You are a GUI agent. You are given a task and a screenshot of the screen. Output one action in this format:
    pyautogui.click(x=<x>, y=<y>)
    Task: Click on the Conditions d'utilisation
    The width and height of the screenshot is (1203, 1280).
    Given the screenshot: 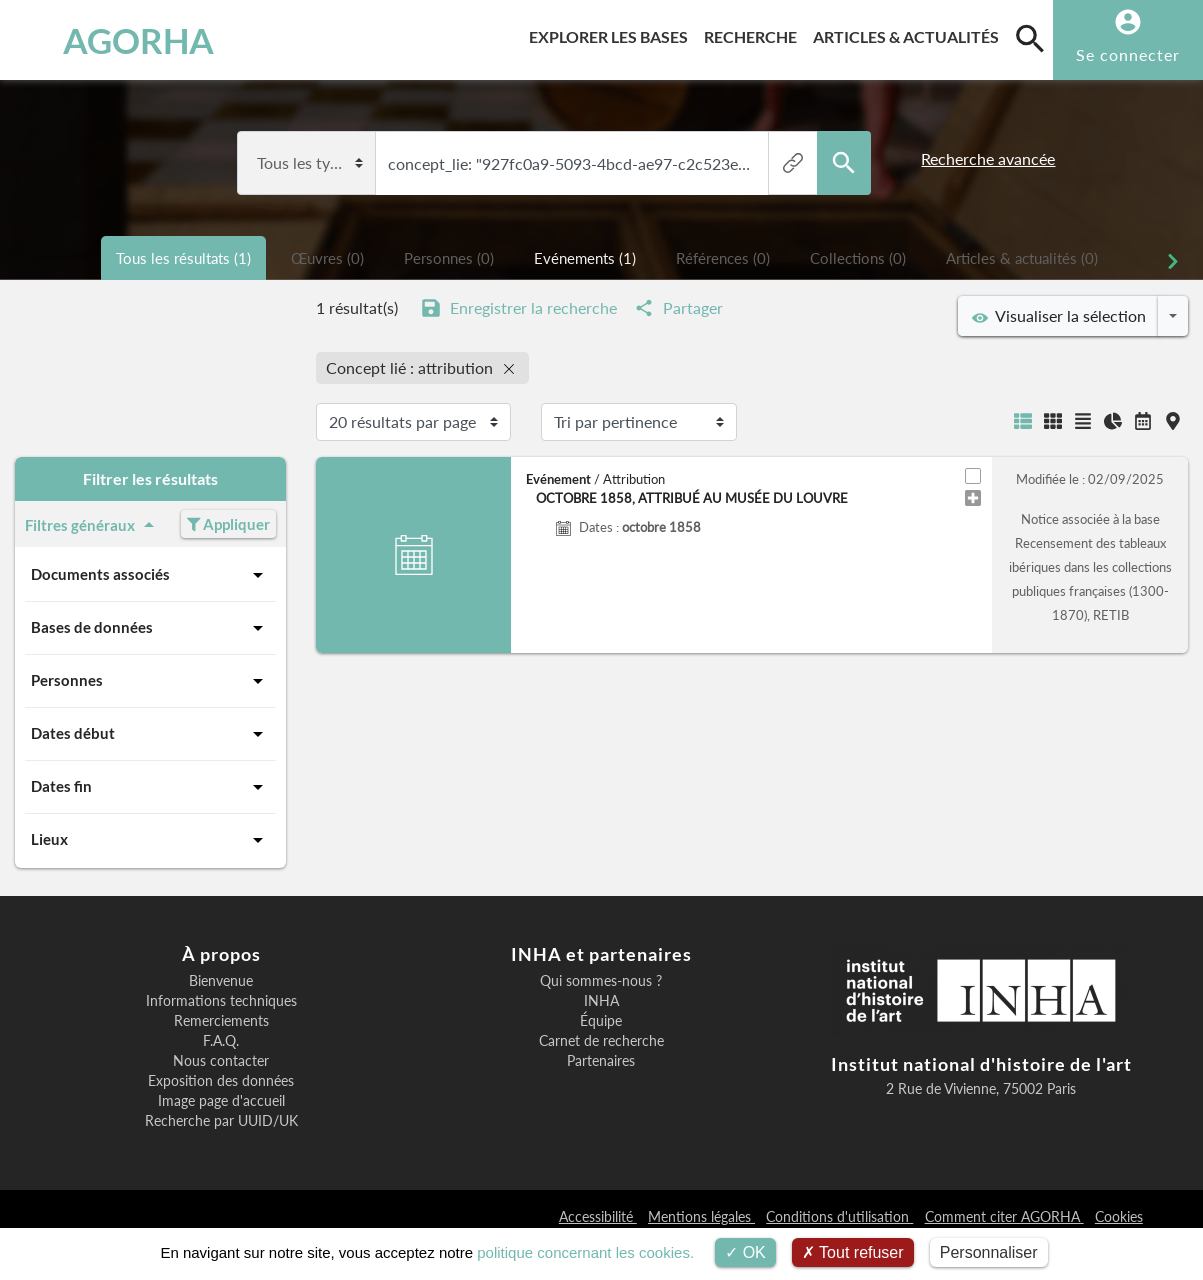 What is the action you would take?
    pyautogui.click(x=839, y=1216)
    